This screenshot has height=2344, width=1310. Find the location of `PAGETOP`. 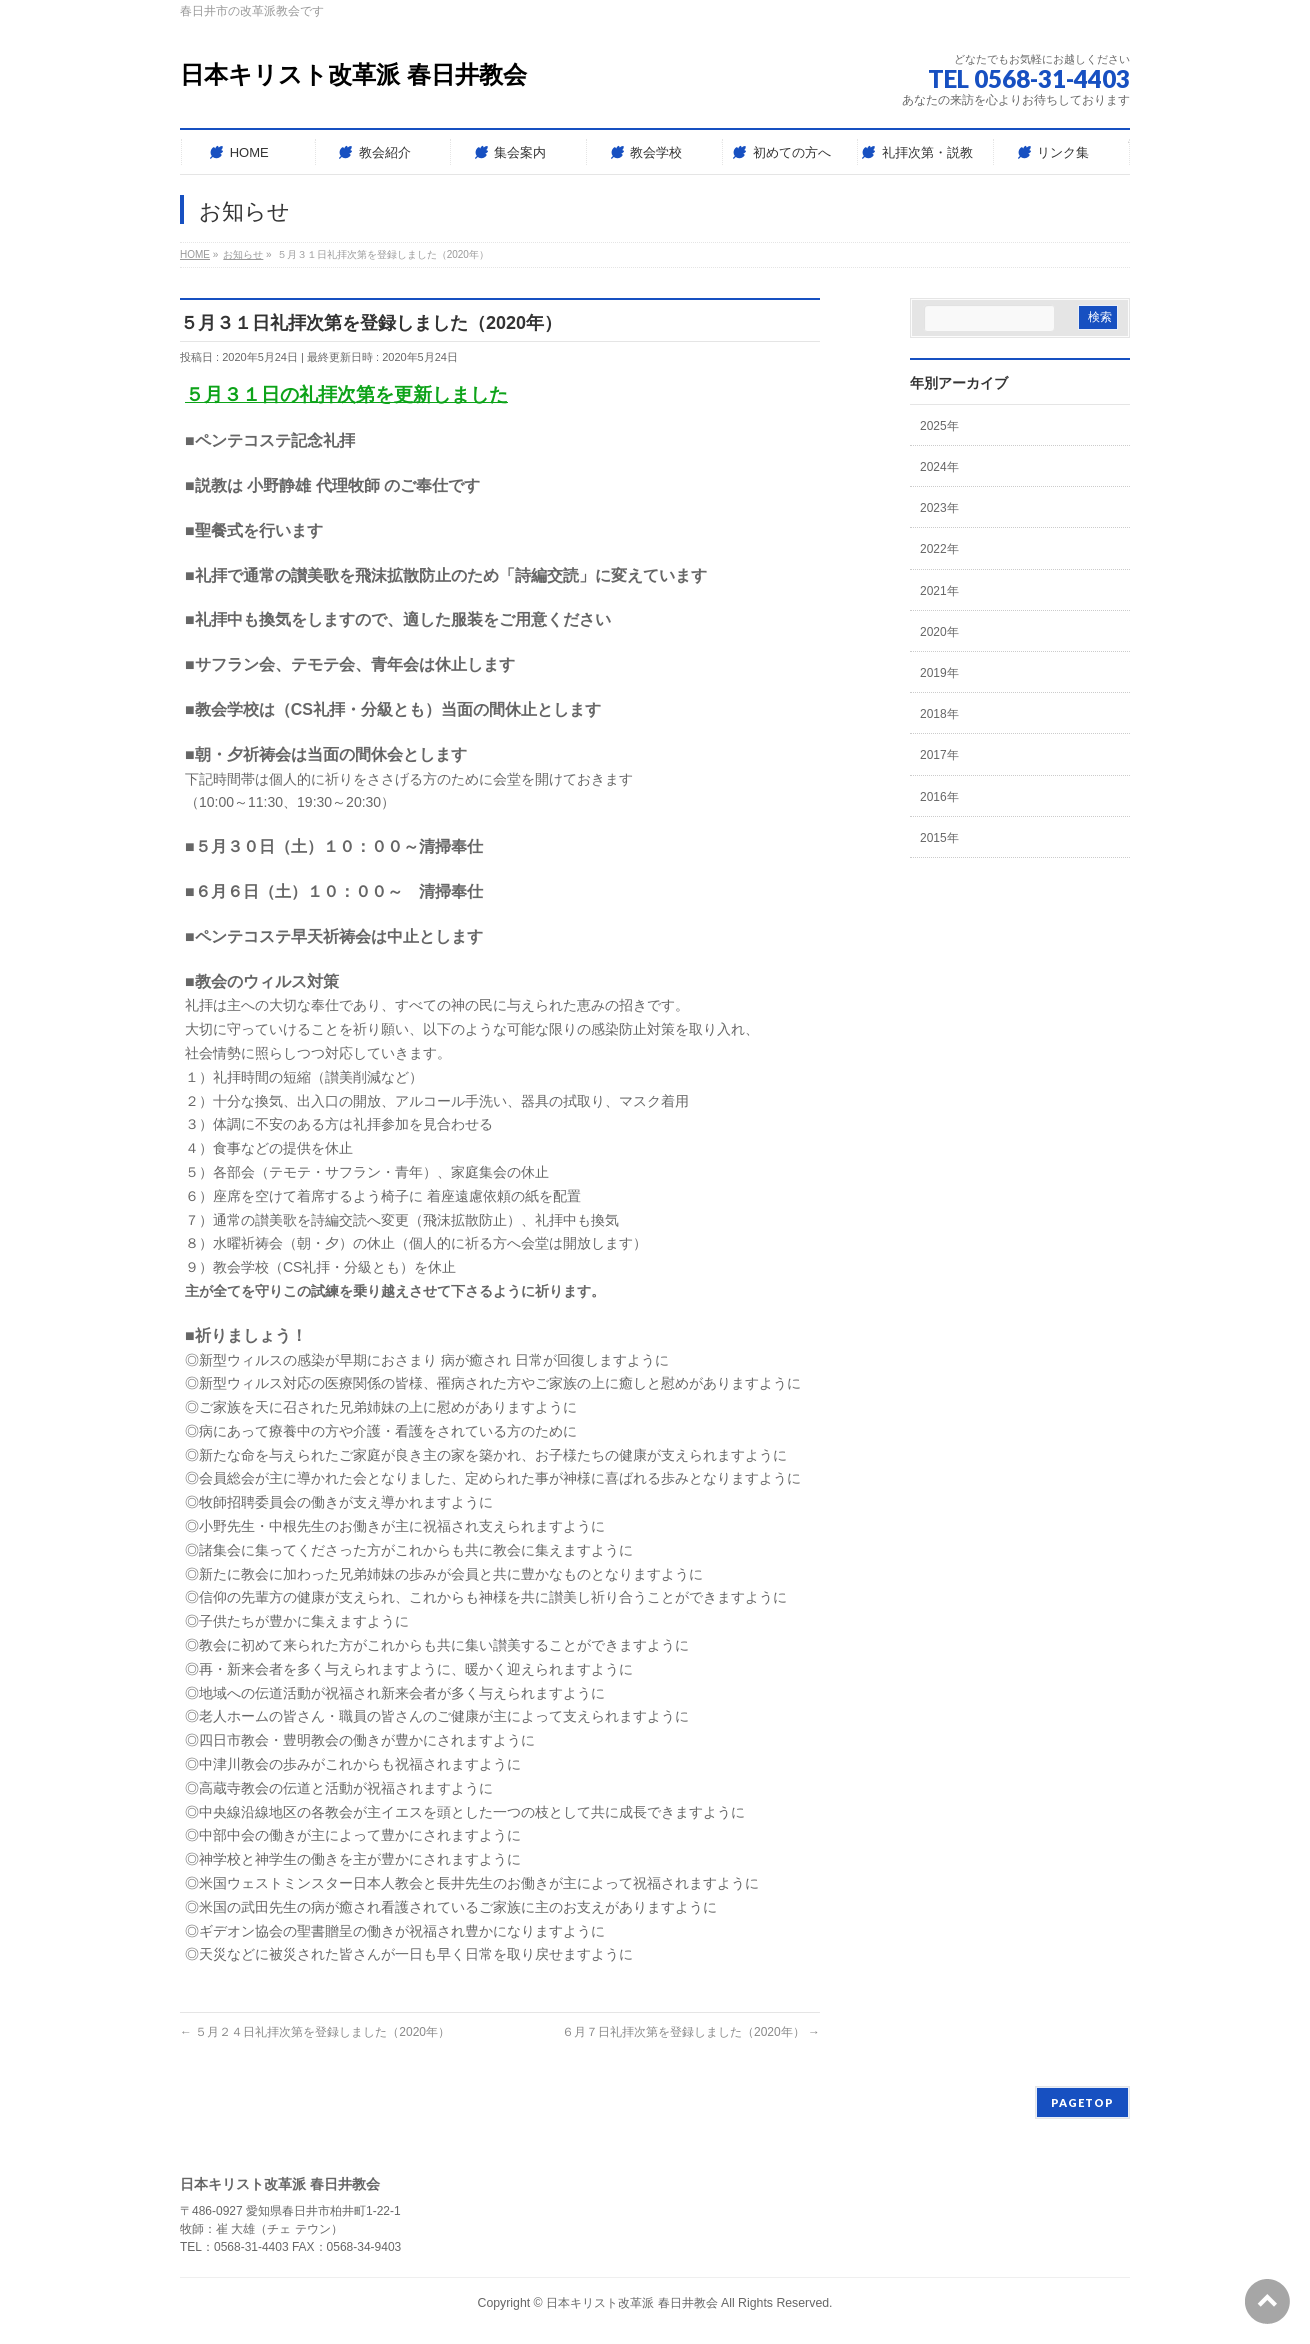

PAGETOP is located at coordinates (1082, 2102).